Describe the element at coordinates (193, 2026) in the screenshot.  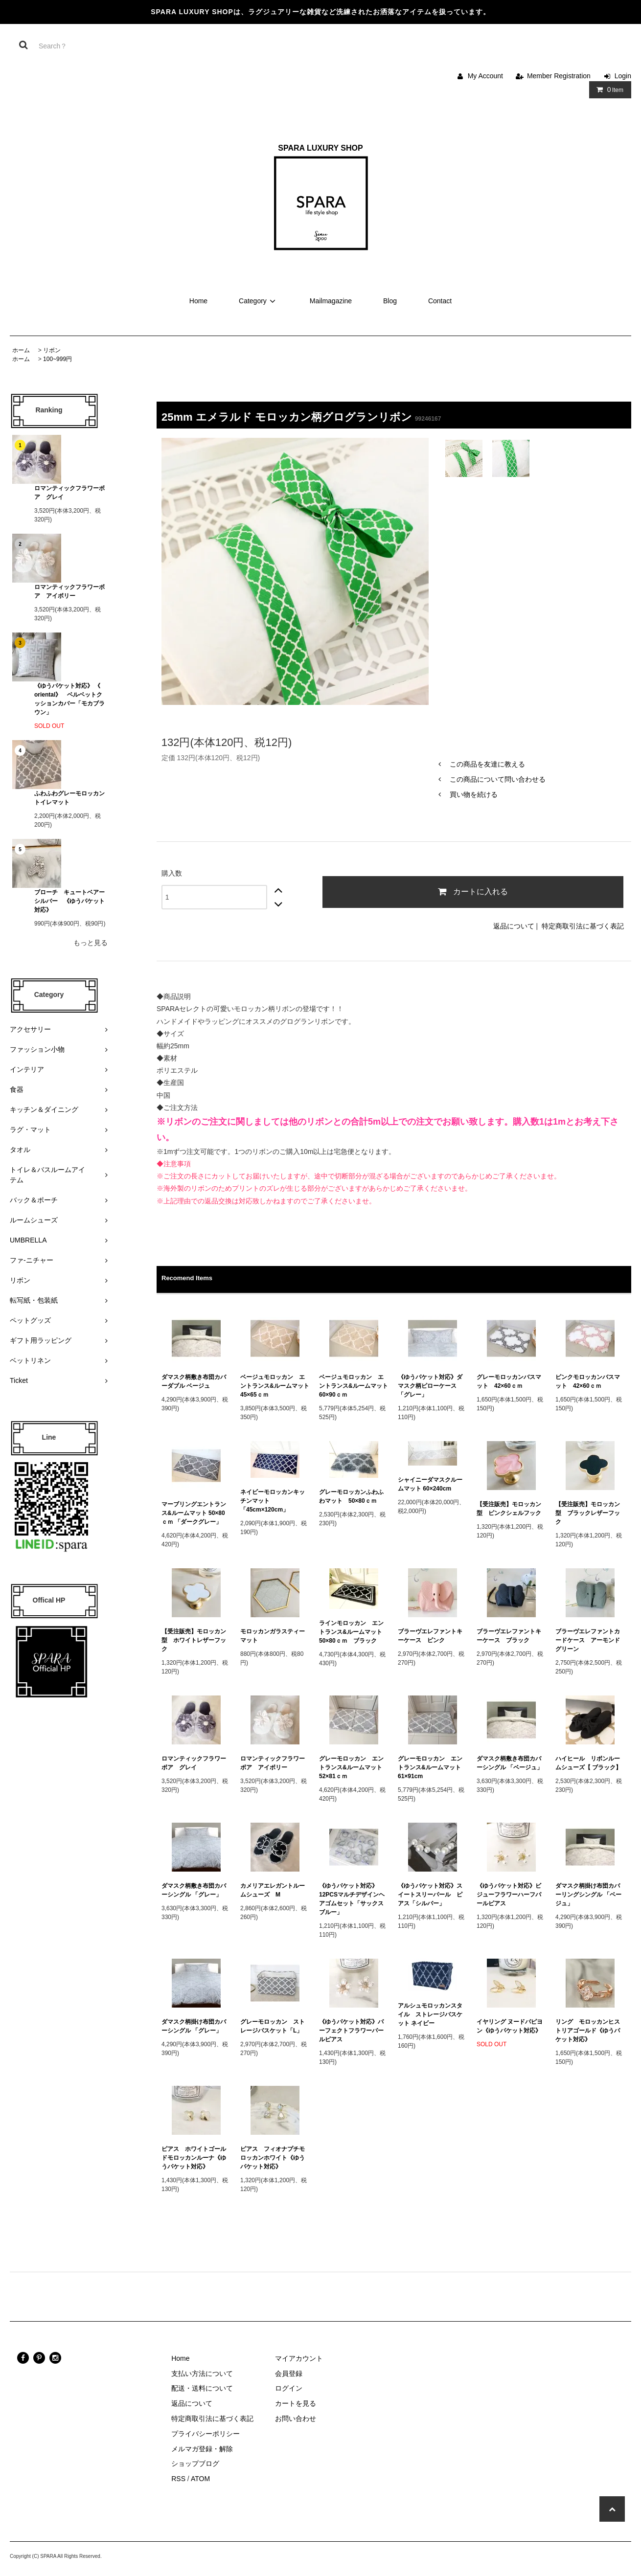
I see `ダマスク柄掛け布団カバーシングル 「グレー」` at that location.